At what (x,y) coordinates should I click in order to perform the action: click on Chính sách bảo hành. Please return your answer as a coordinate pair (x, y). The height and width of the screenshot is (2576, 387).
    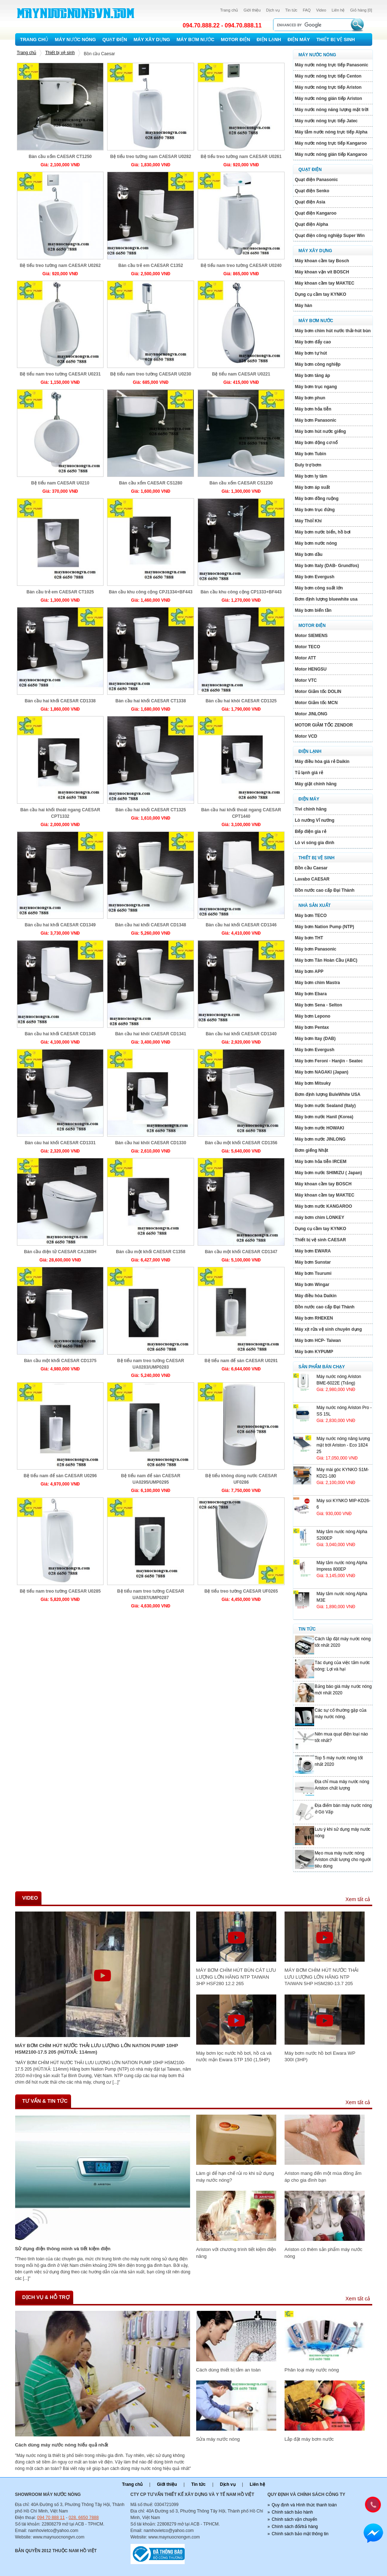
    Looking at the image, I should click on (292, 2512).